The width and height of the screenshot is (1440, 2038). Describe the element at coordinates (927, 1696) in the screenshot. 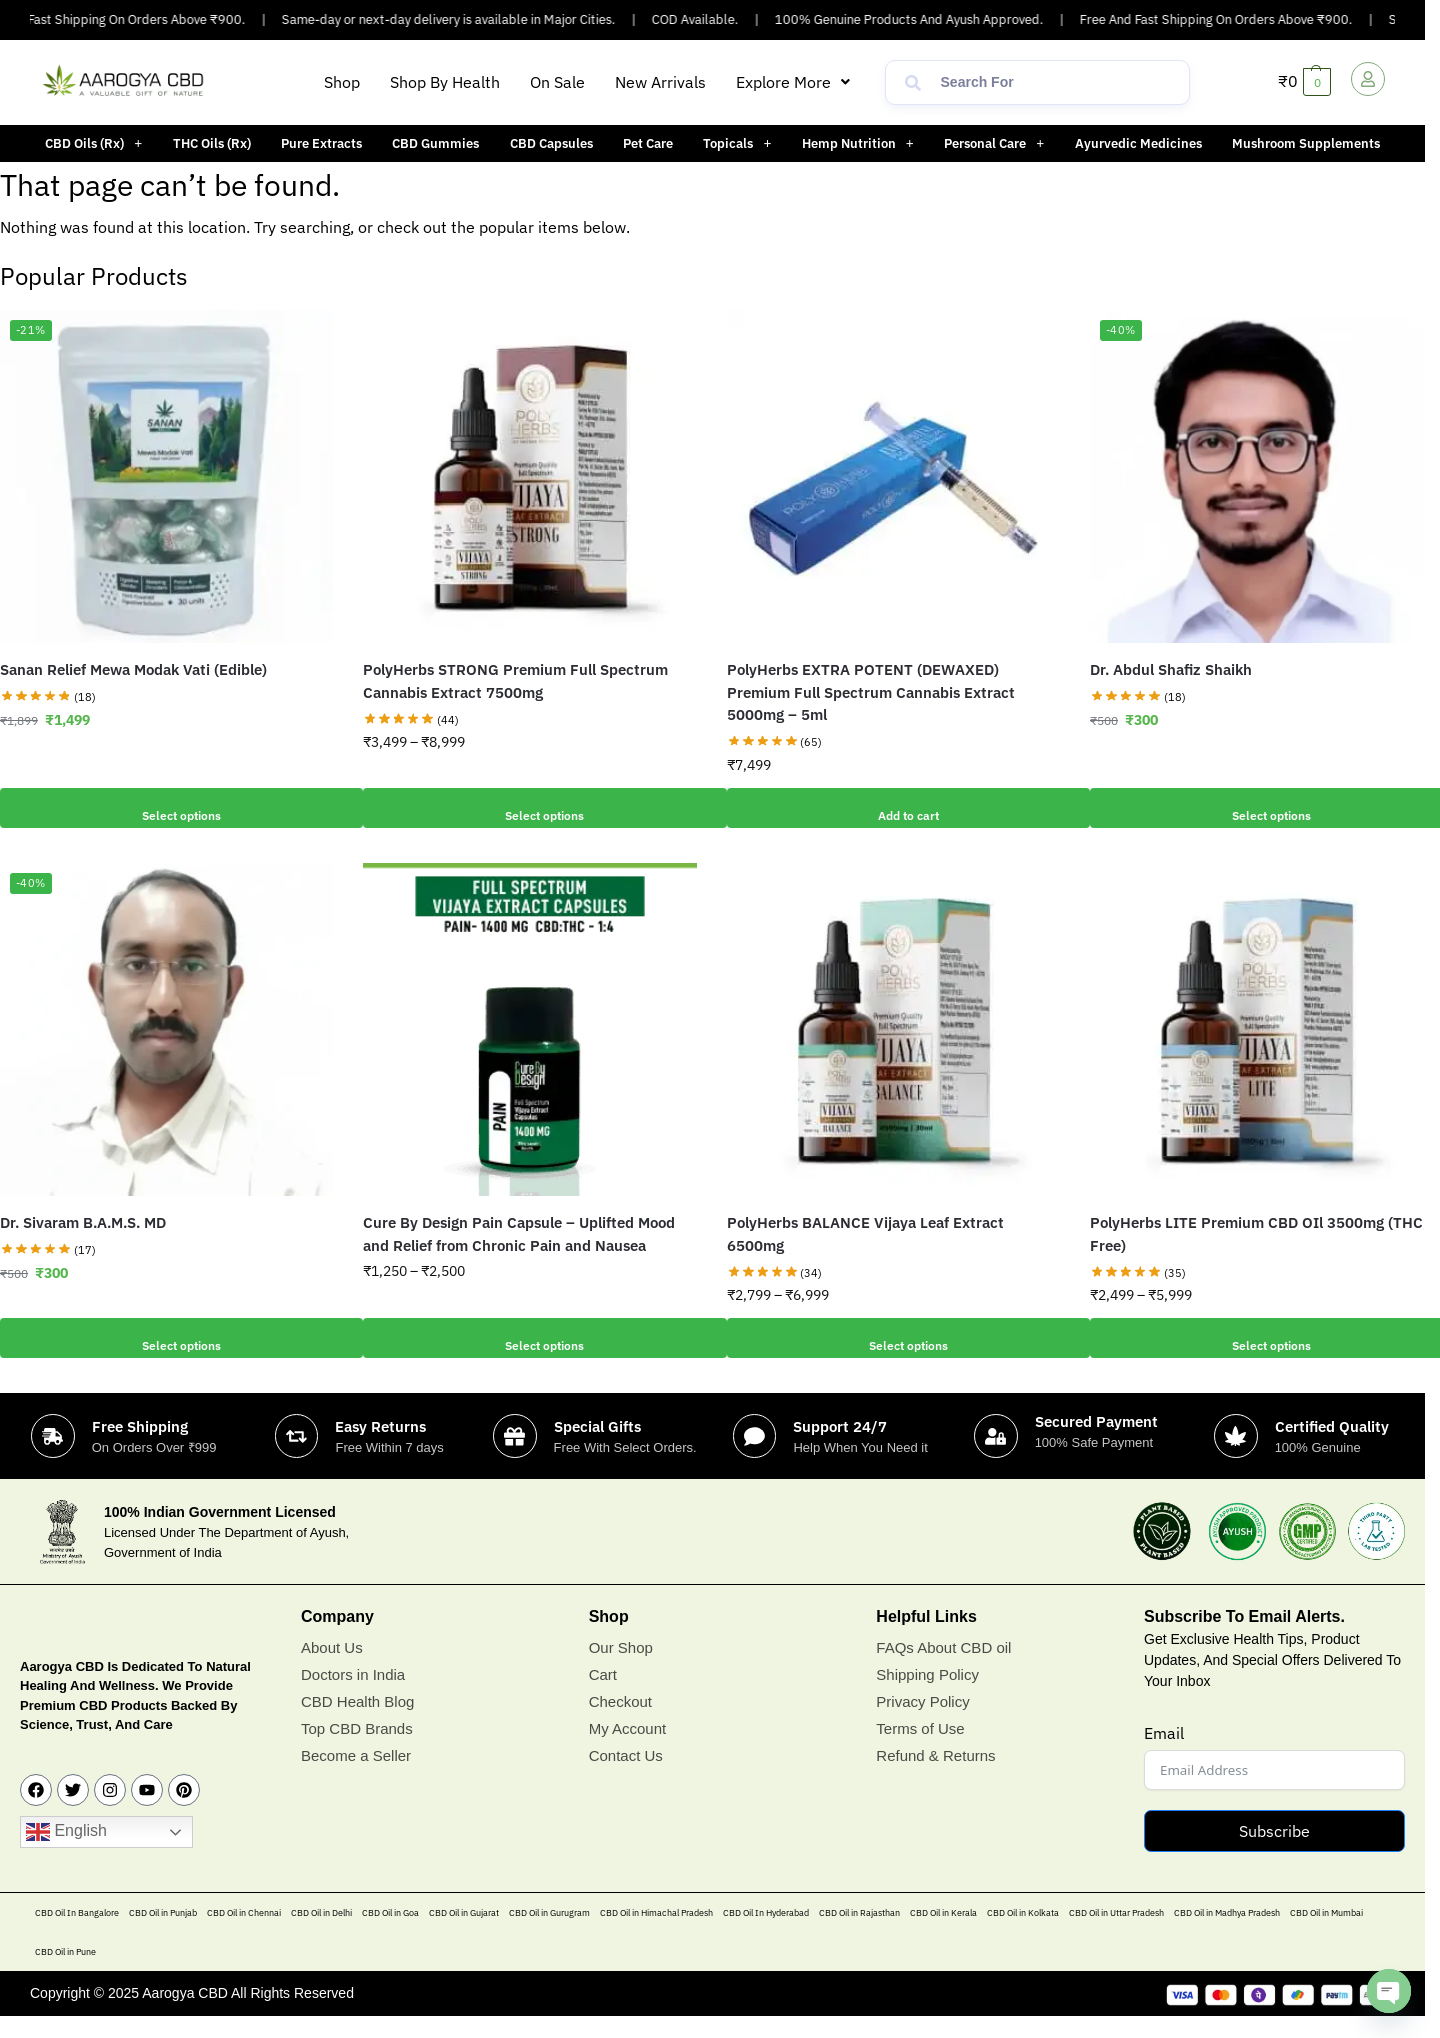

I see `Shipping Policy` at that location.